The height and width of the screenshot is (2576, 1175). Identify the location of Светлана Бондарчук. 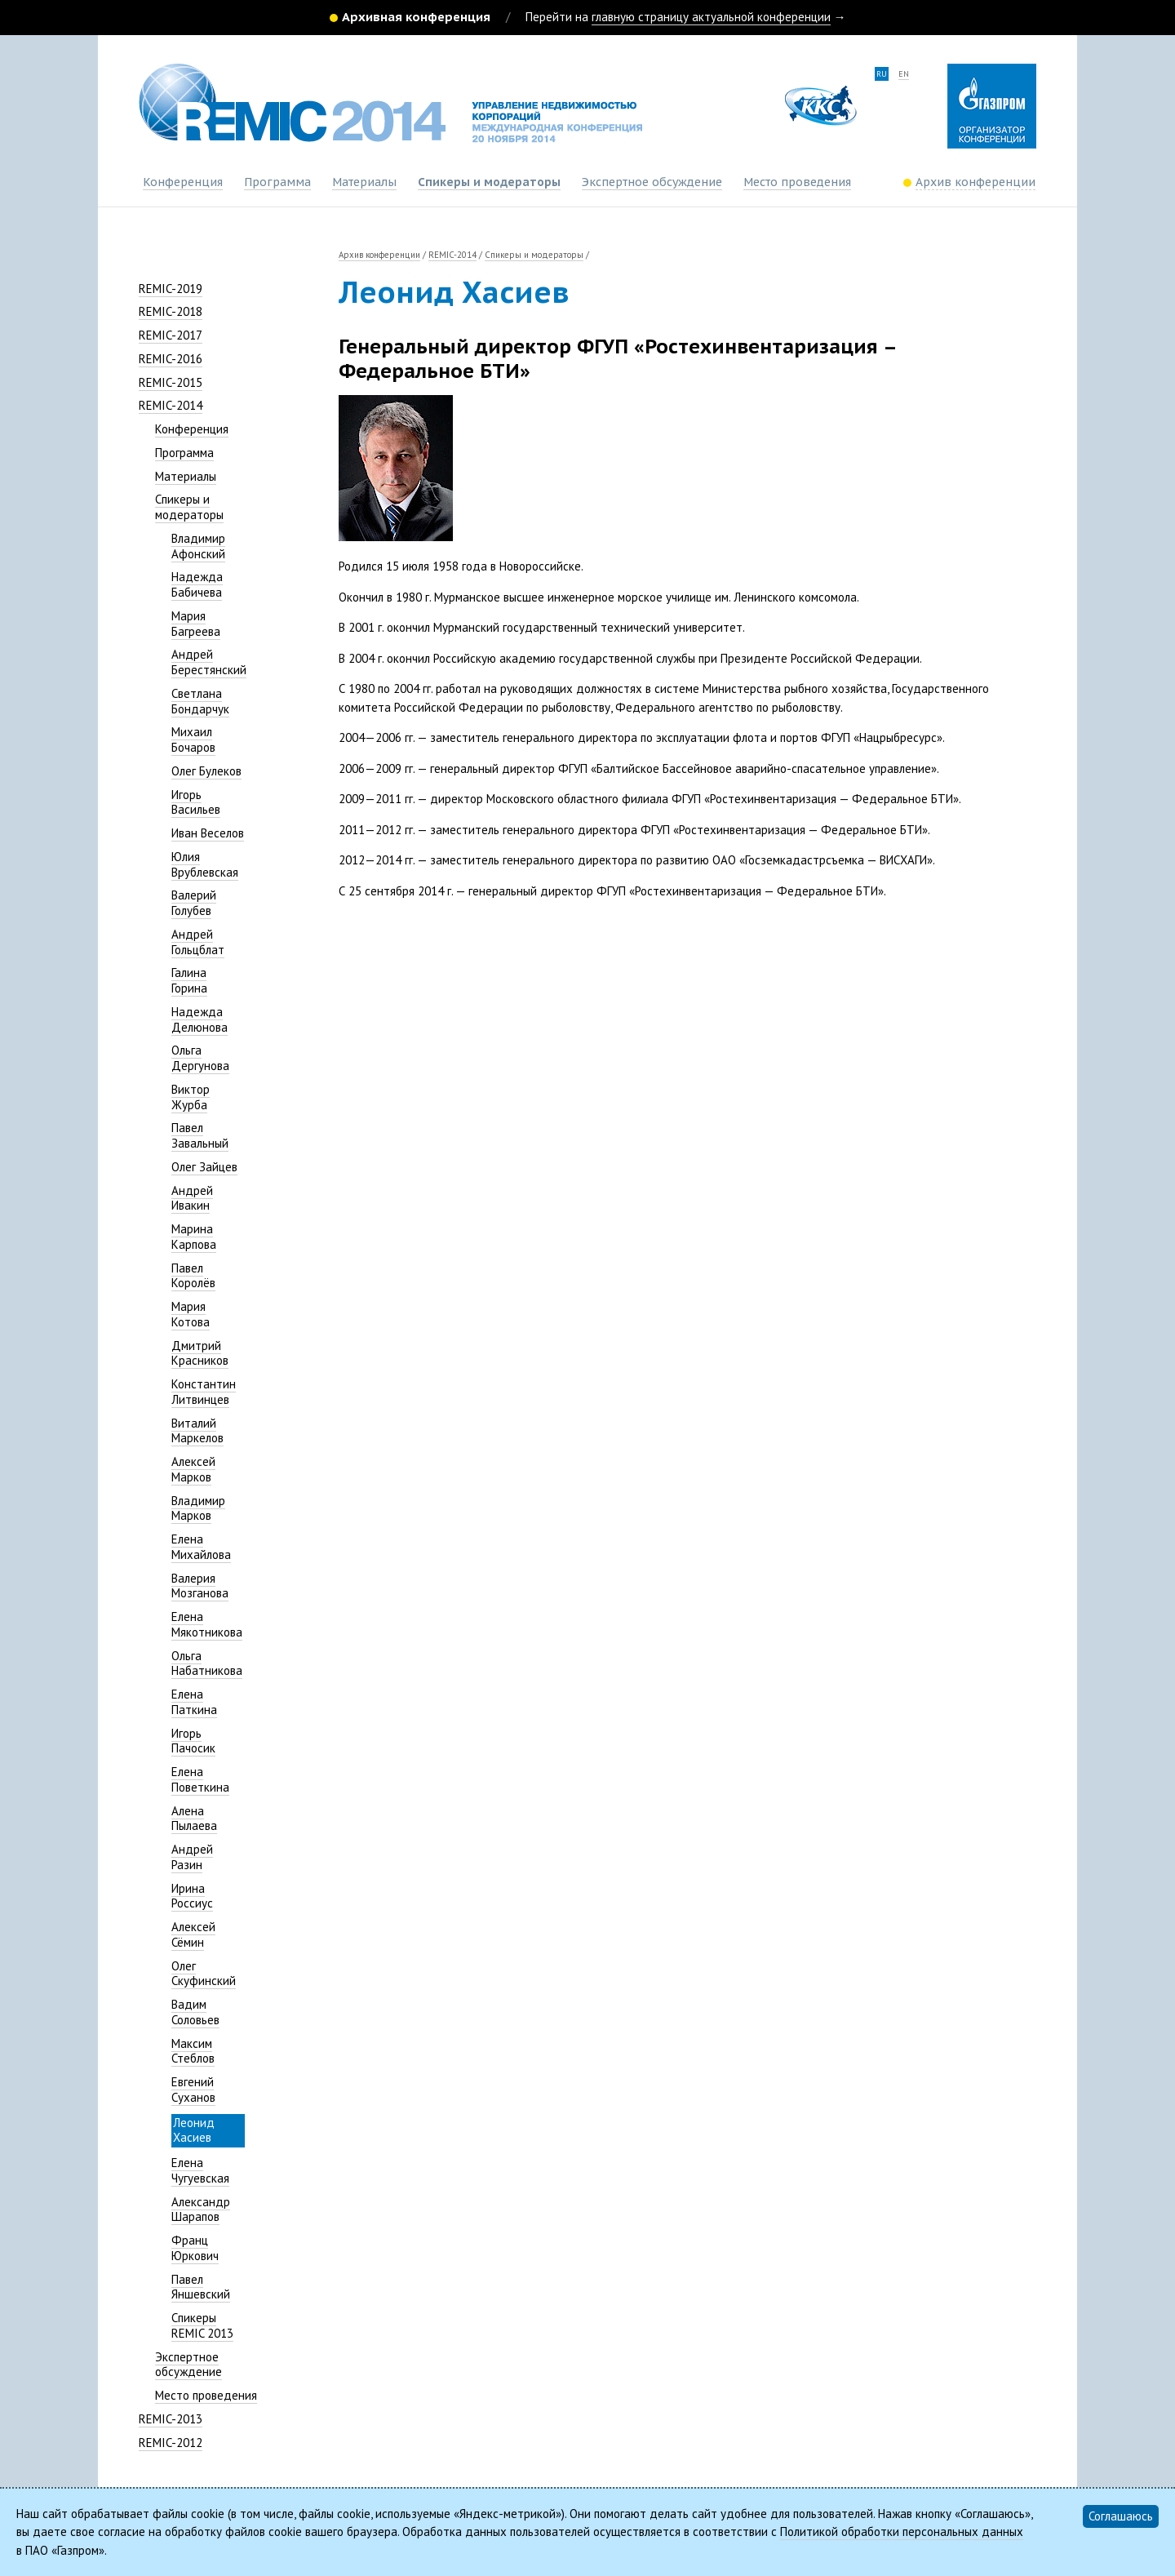
(200, 701).